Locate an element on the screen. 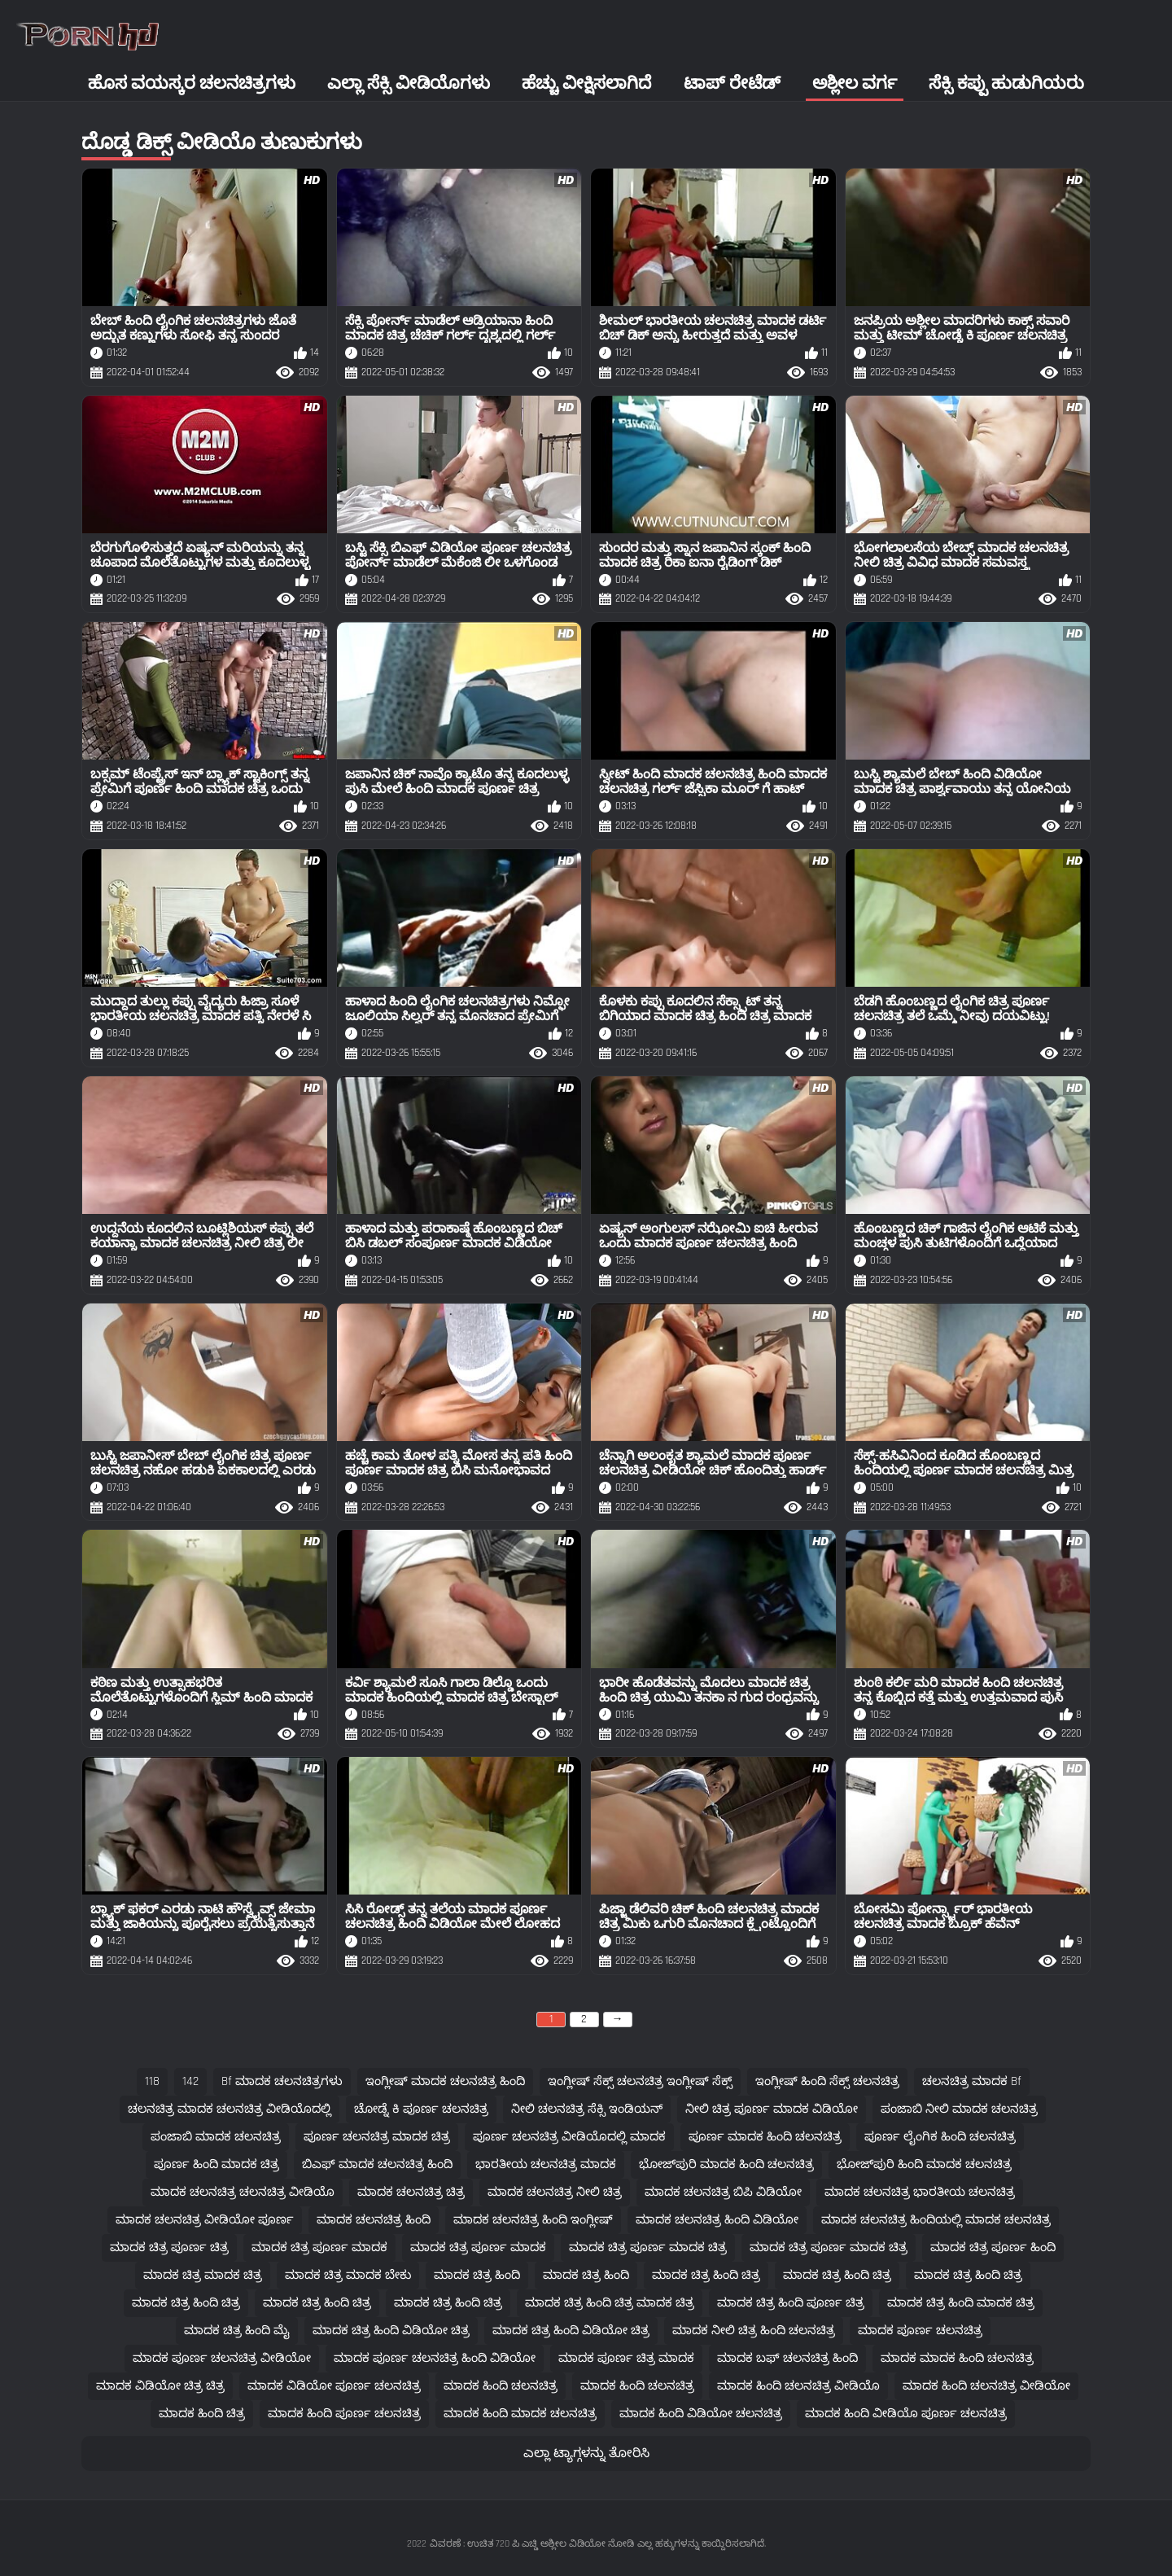 The height and width of the screenshot is (2576, 1172). ಮಾದಕ ಚಿತ್ರ ಹಿಂದಿ ಚಿತ್ರ is located at coordinates (706, 2275).